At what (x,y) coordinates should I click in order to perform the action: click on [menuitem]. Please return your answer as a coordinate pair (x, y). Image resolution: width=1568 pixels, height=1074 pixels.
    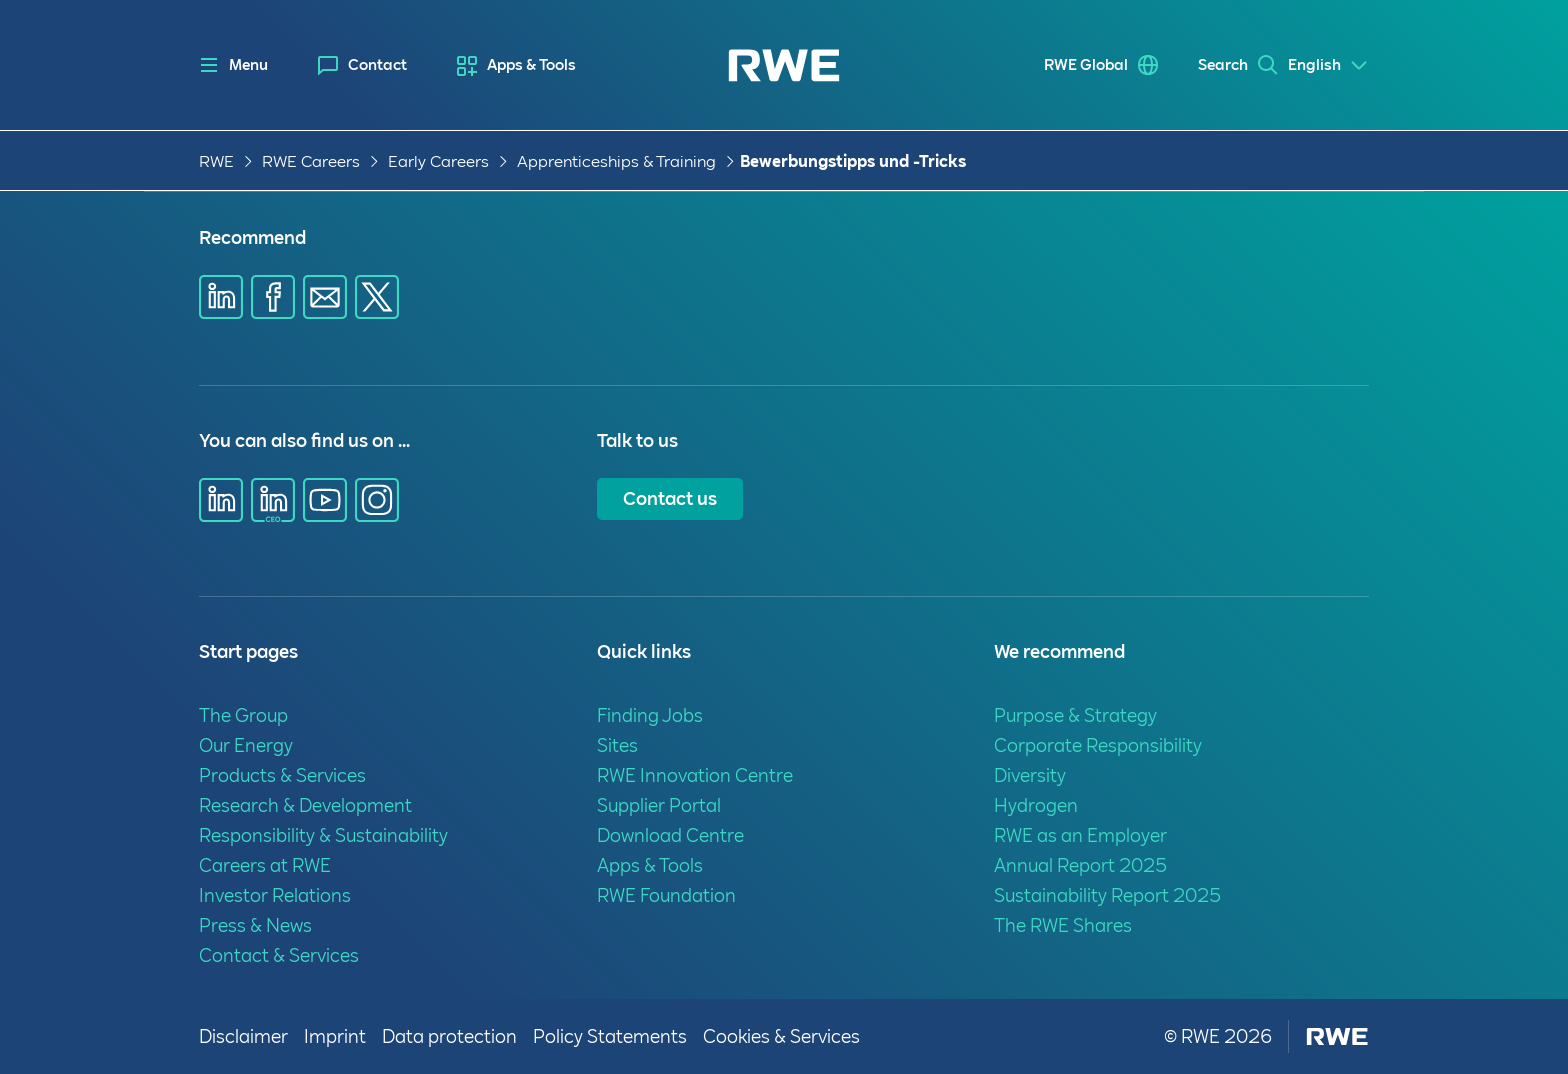
    Looking at the image, I should click on (362, 65).